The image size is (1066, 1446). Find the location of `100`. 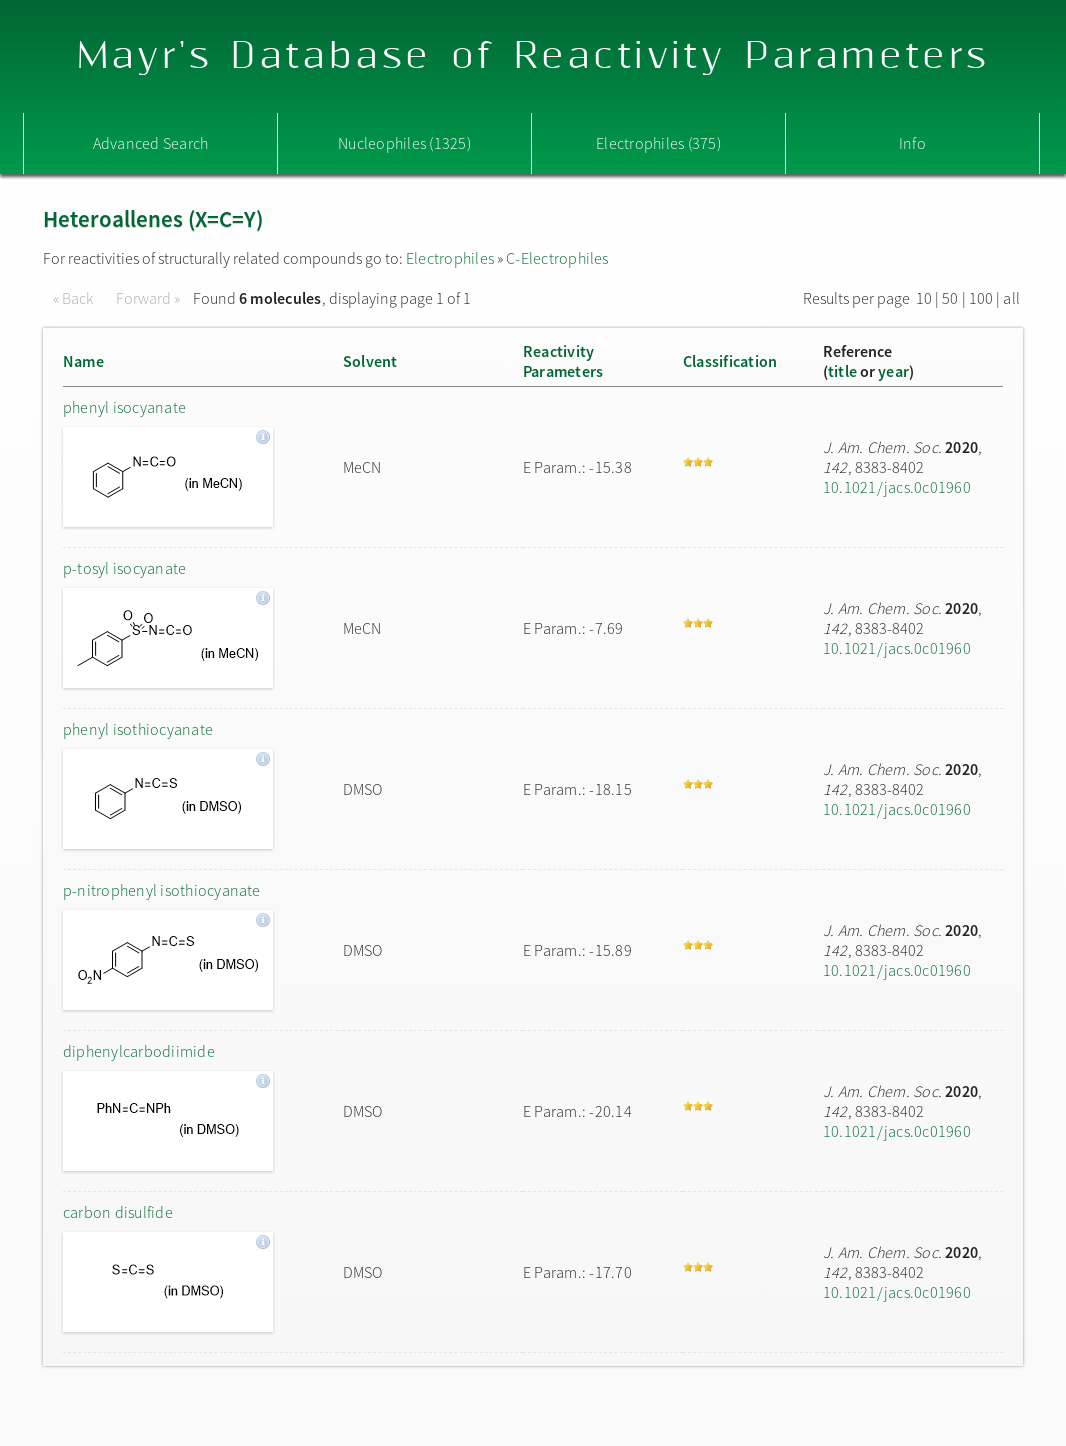

100 is located at coordinates (981, 298).